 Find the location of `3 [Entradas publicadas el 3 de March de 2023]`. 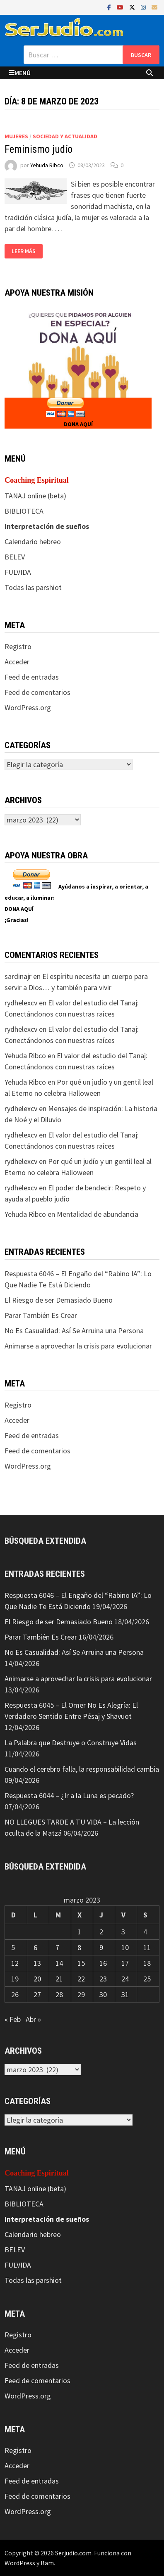

3 [Entradas publicadas el 3 de March de 2023] is located at coordinates (123, 1931).